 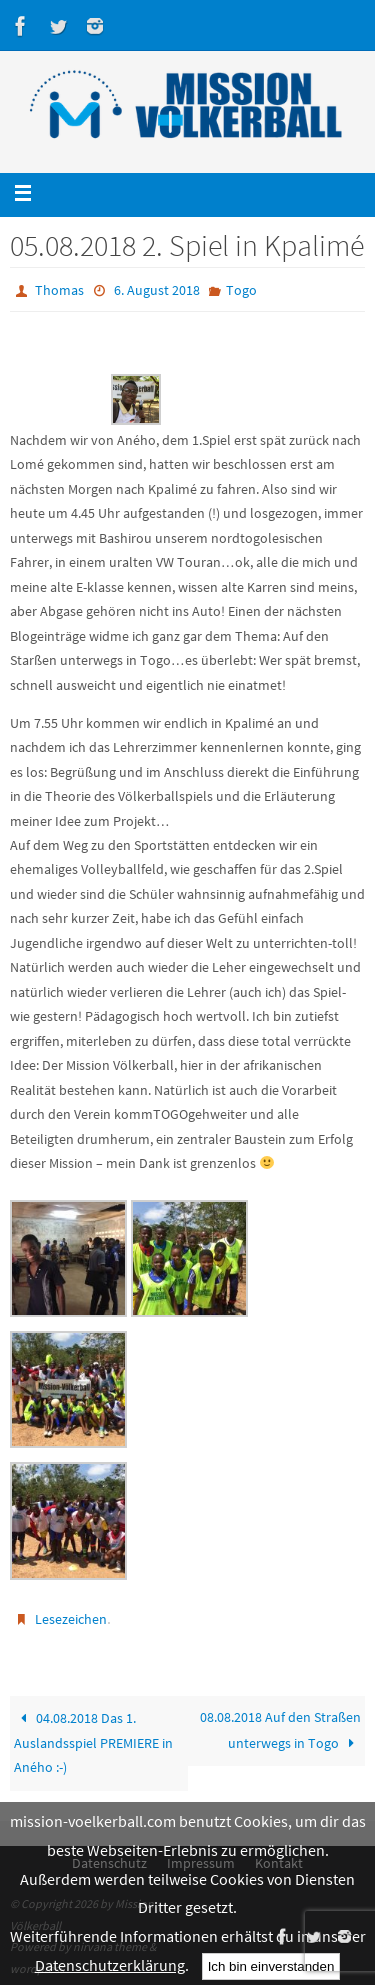 What do you see at coordinates (241, 290) in the screenshot?
I see `Togo` at bounding box center [241, 290].